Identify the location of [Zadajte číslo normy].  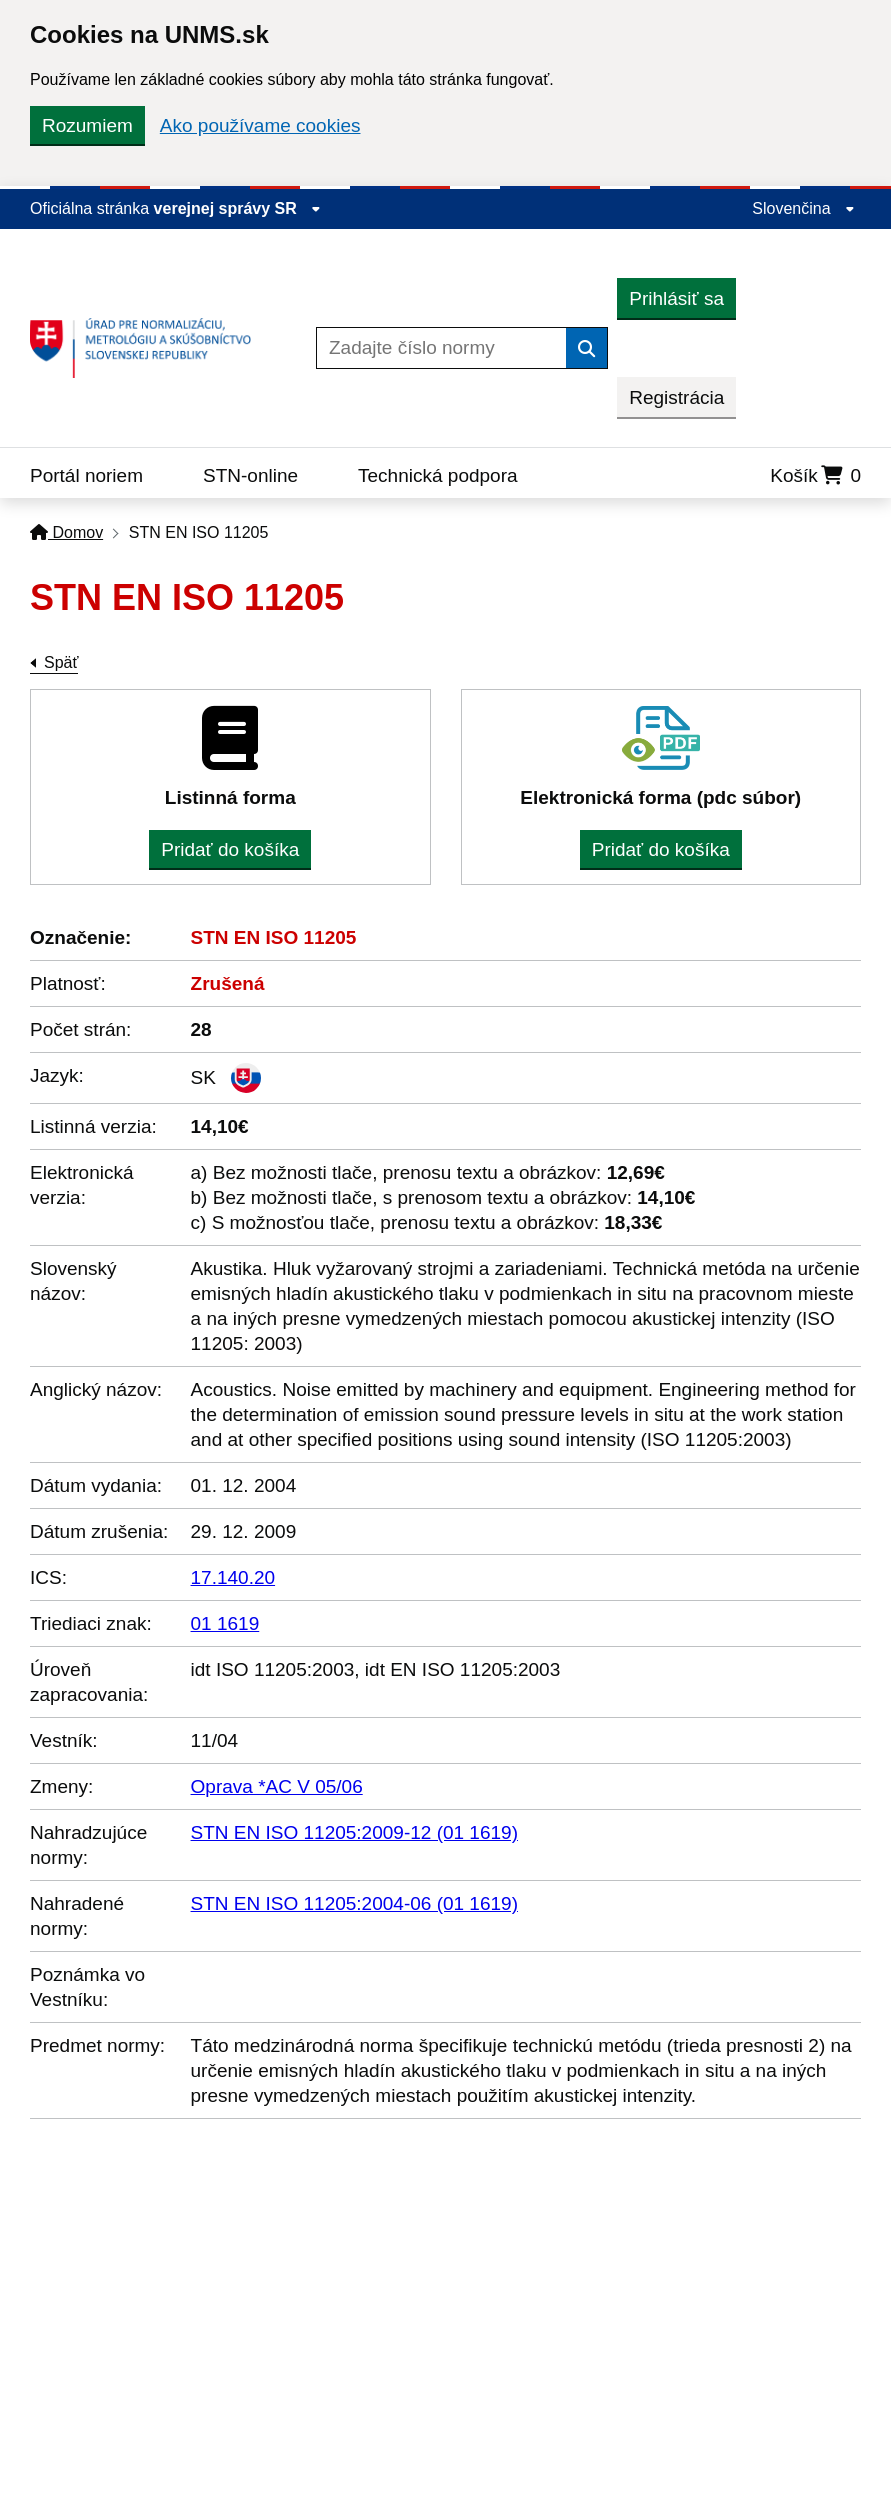
(441, 348).